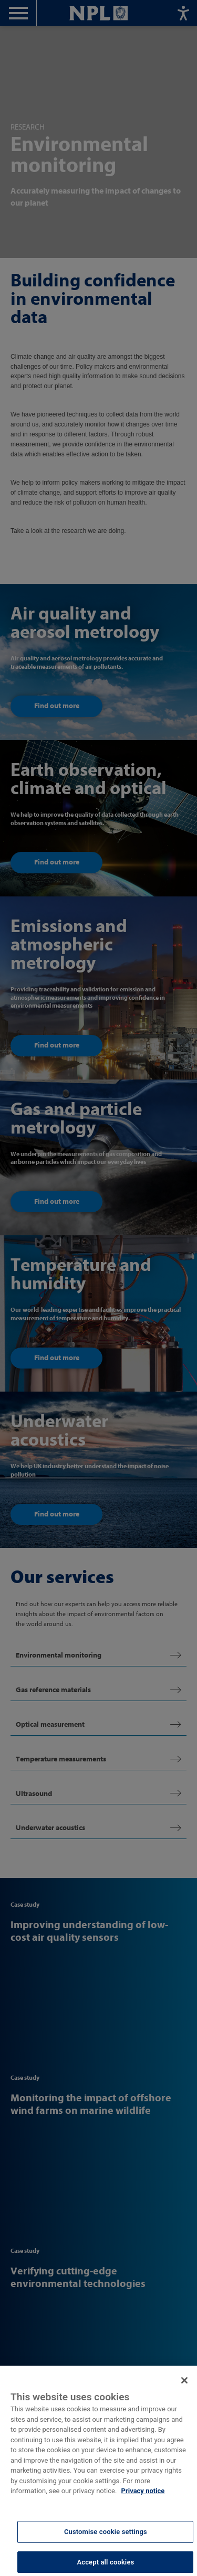  What do you see at coordinates (184, 2386) in the screenshot?
I see `[Close]` at bounding box center [184, 2386].